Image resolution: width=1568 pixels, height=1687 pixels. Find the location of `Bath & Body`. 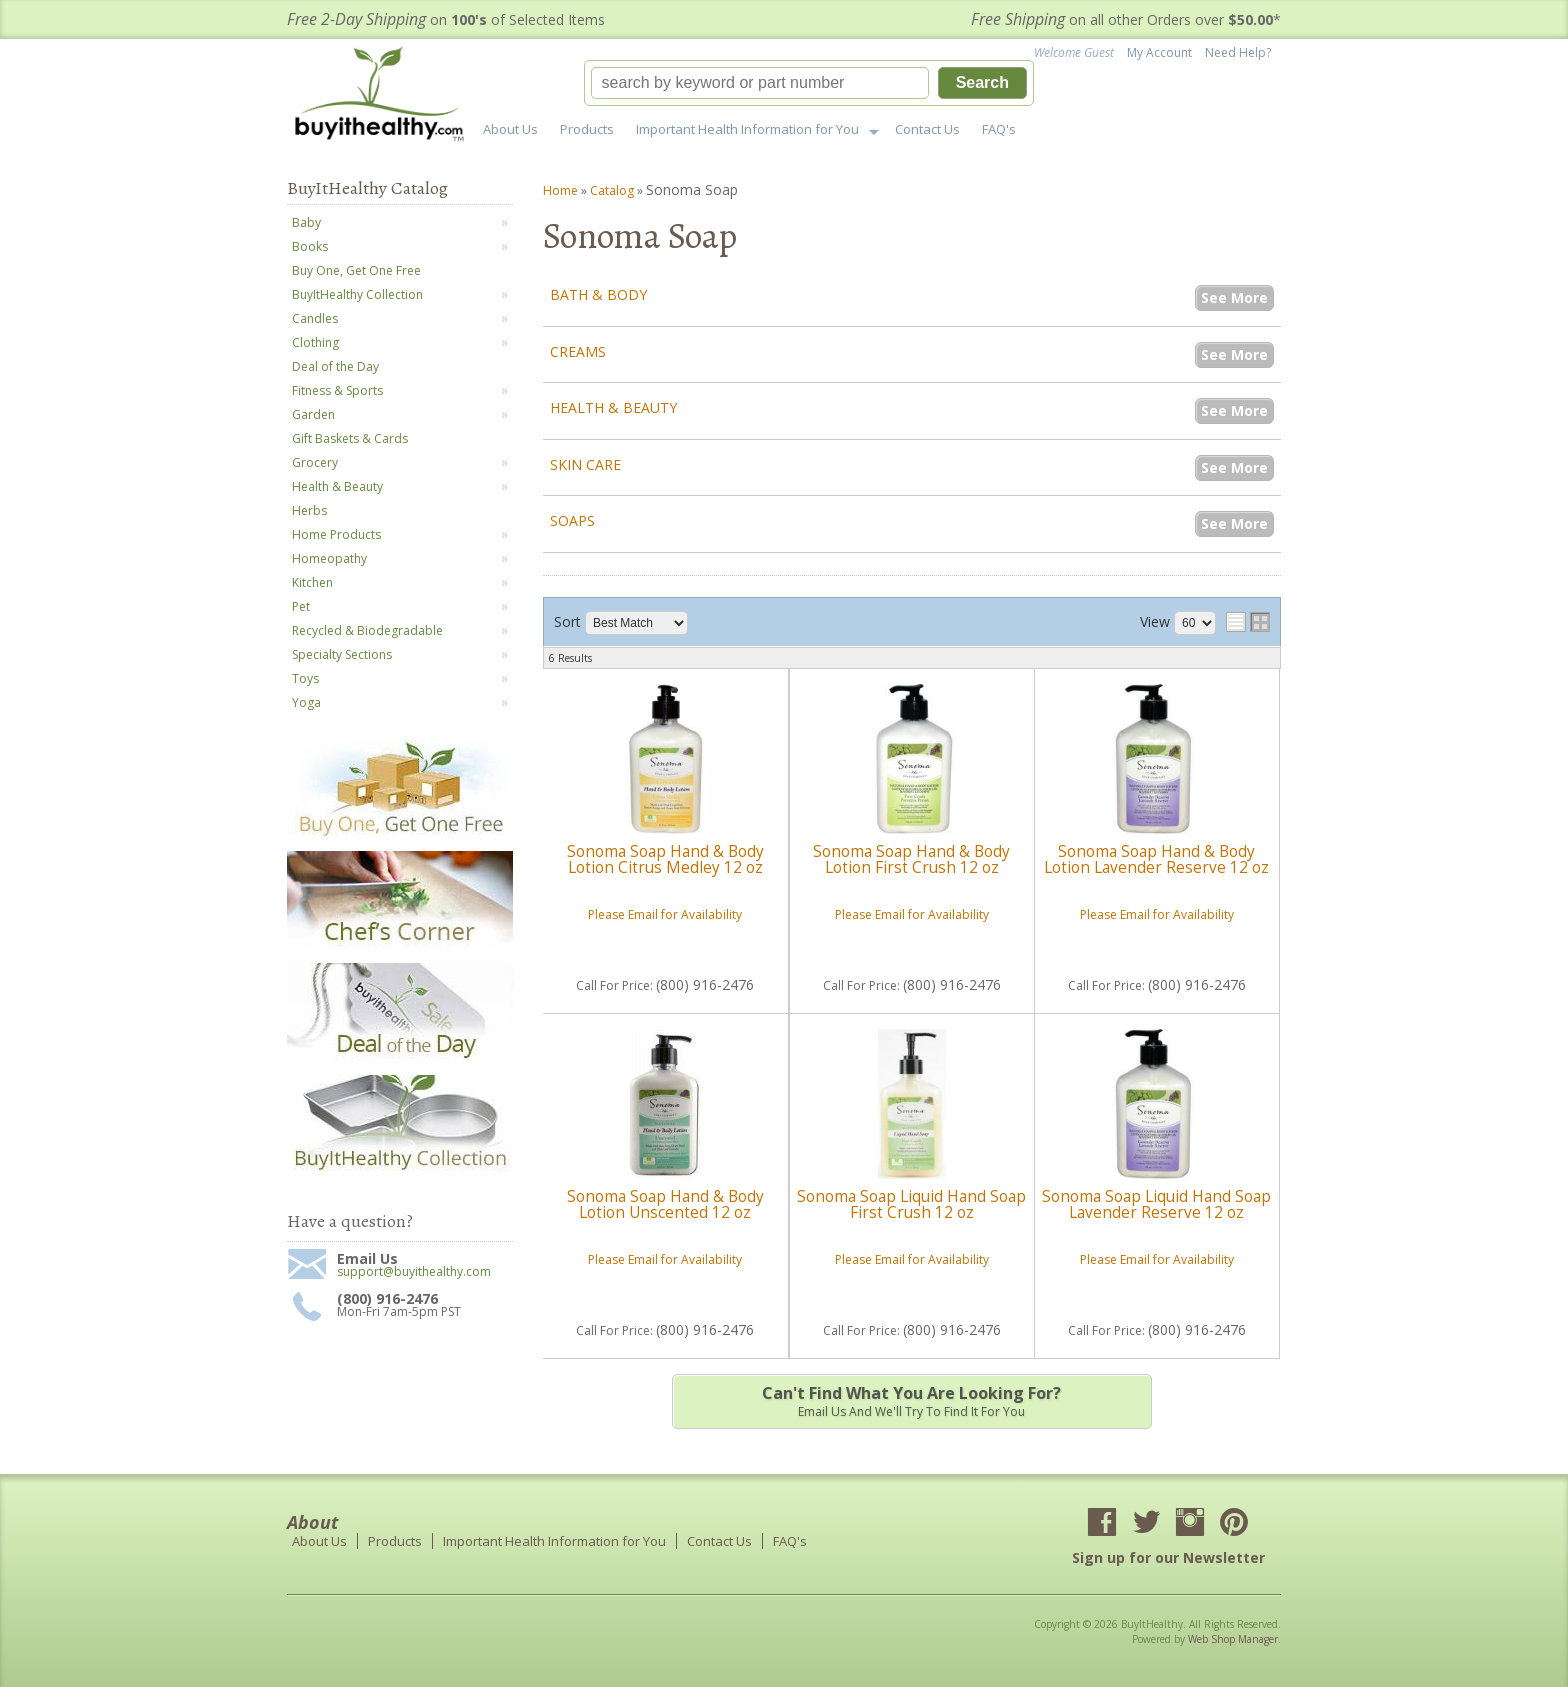

Bath & Body is located at coordinates (598, 294).